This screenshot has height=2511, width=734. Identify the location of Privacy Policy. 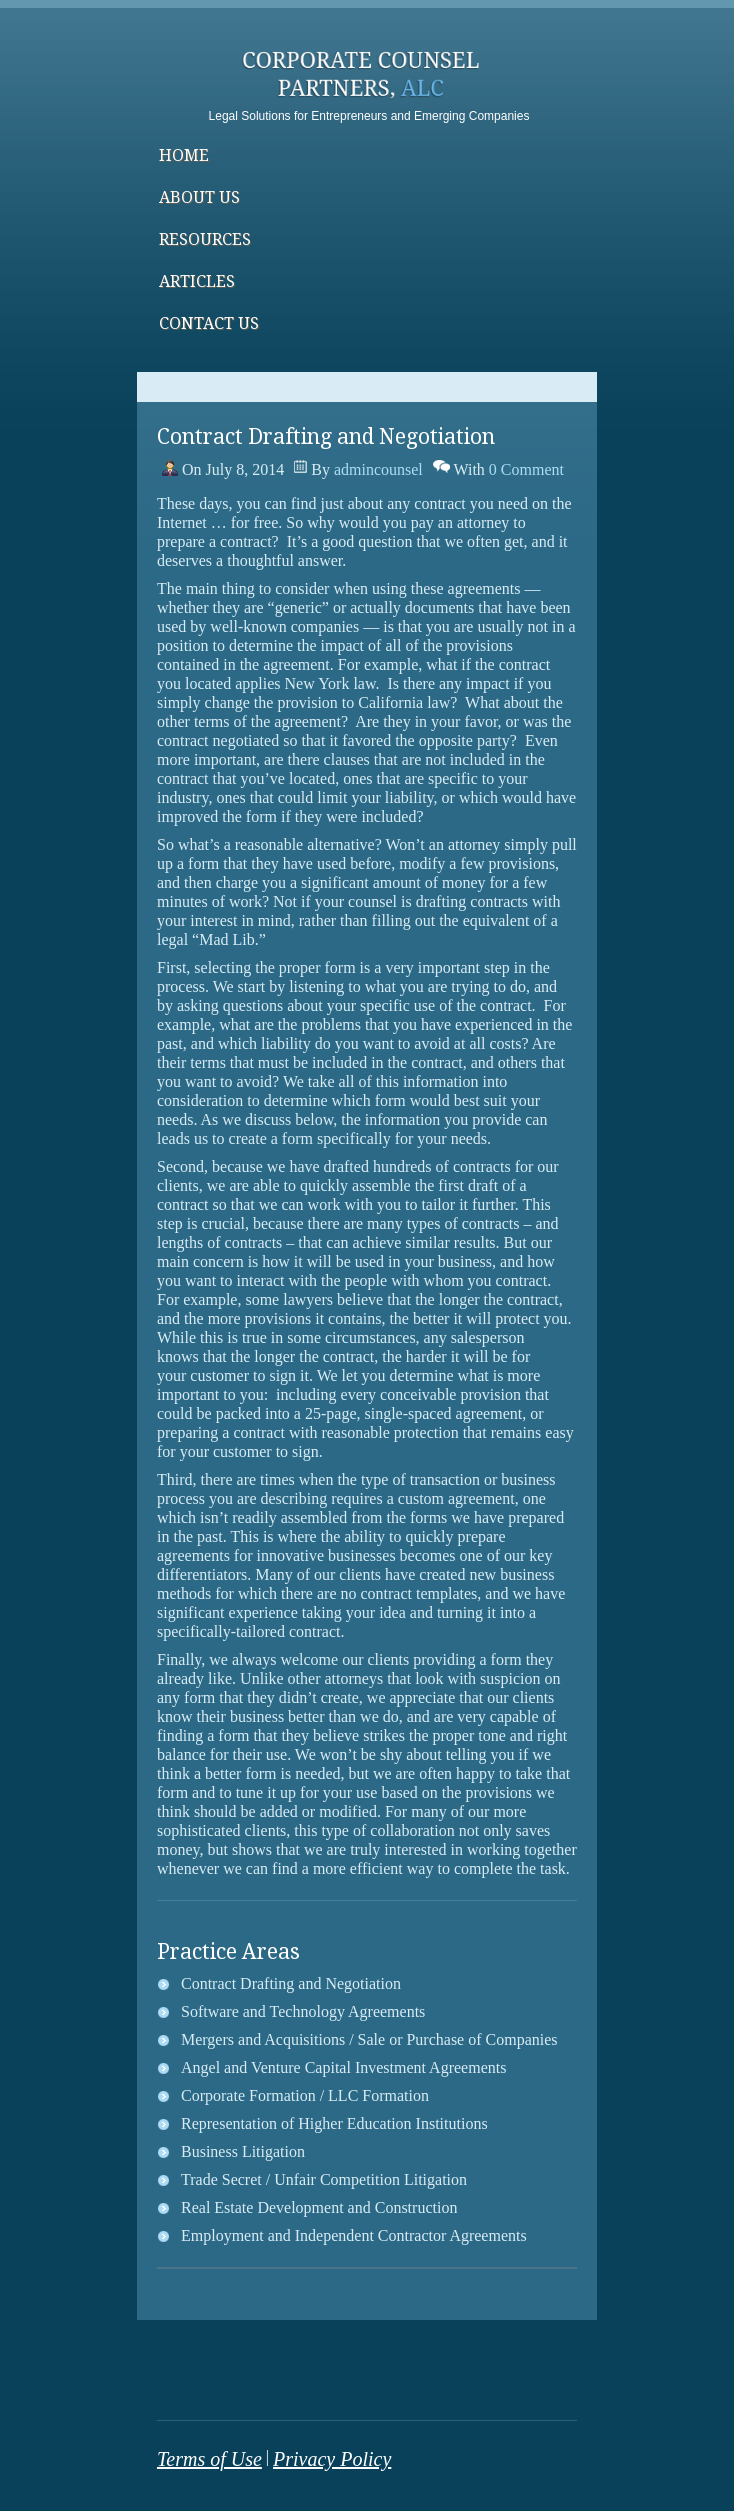
(332, 2459).